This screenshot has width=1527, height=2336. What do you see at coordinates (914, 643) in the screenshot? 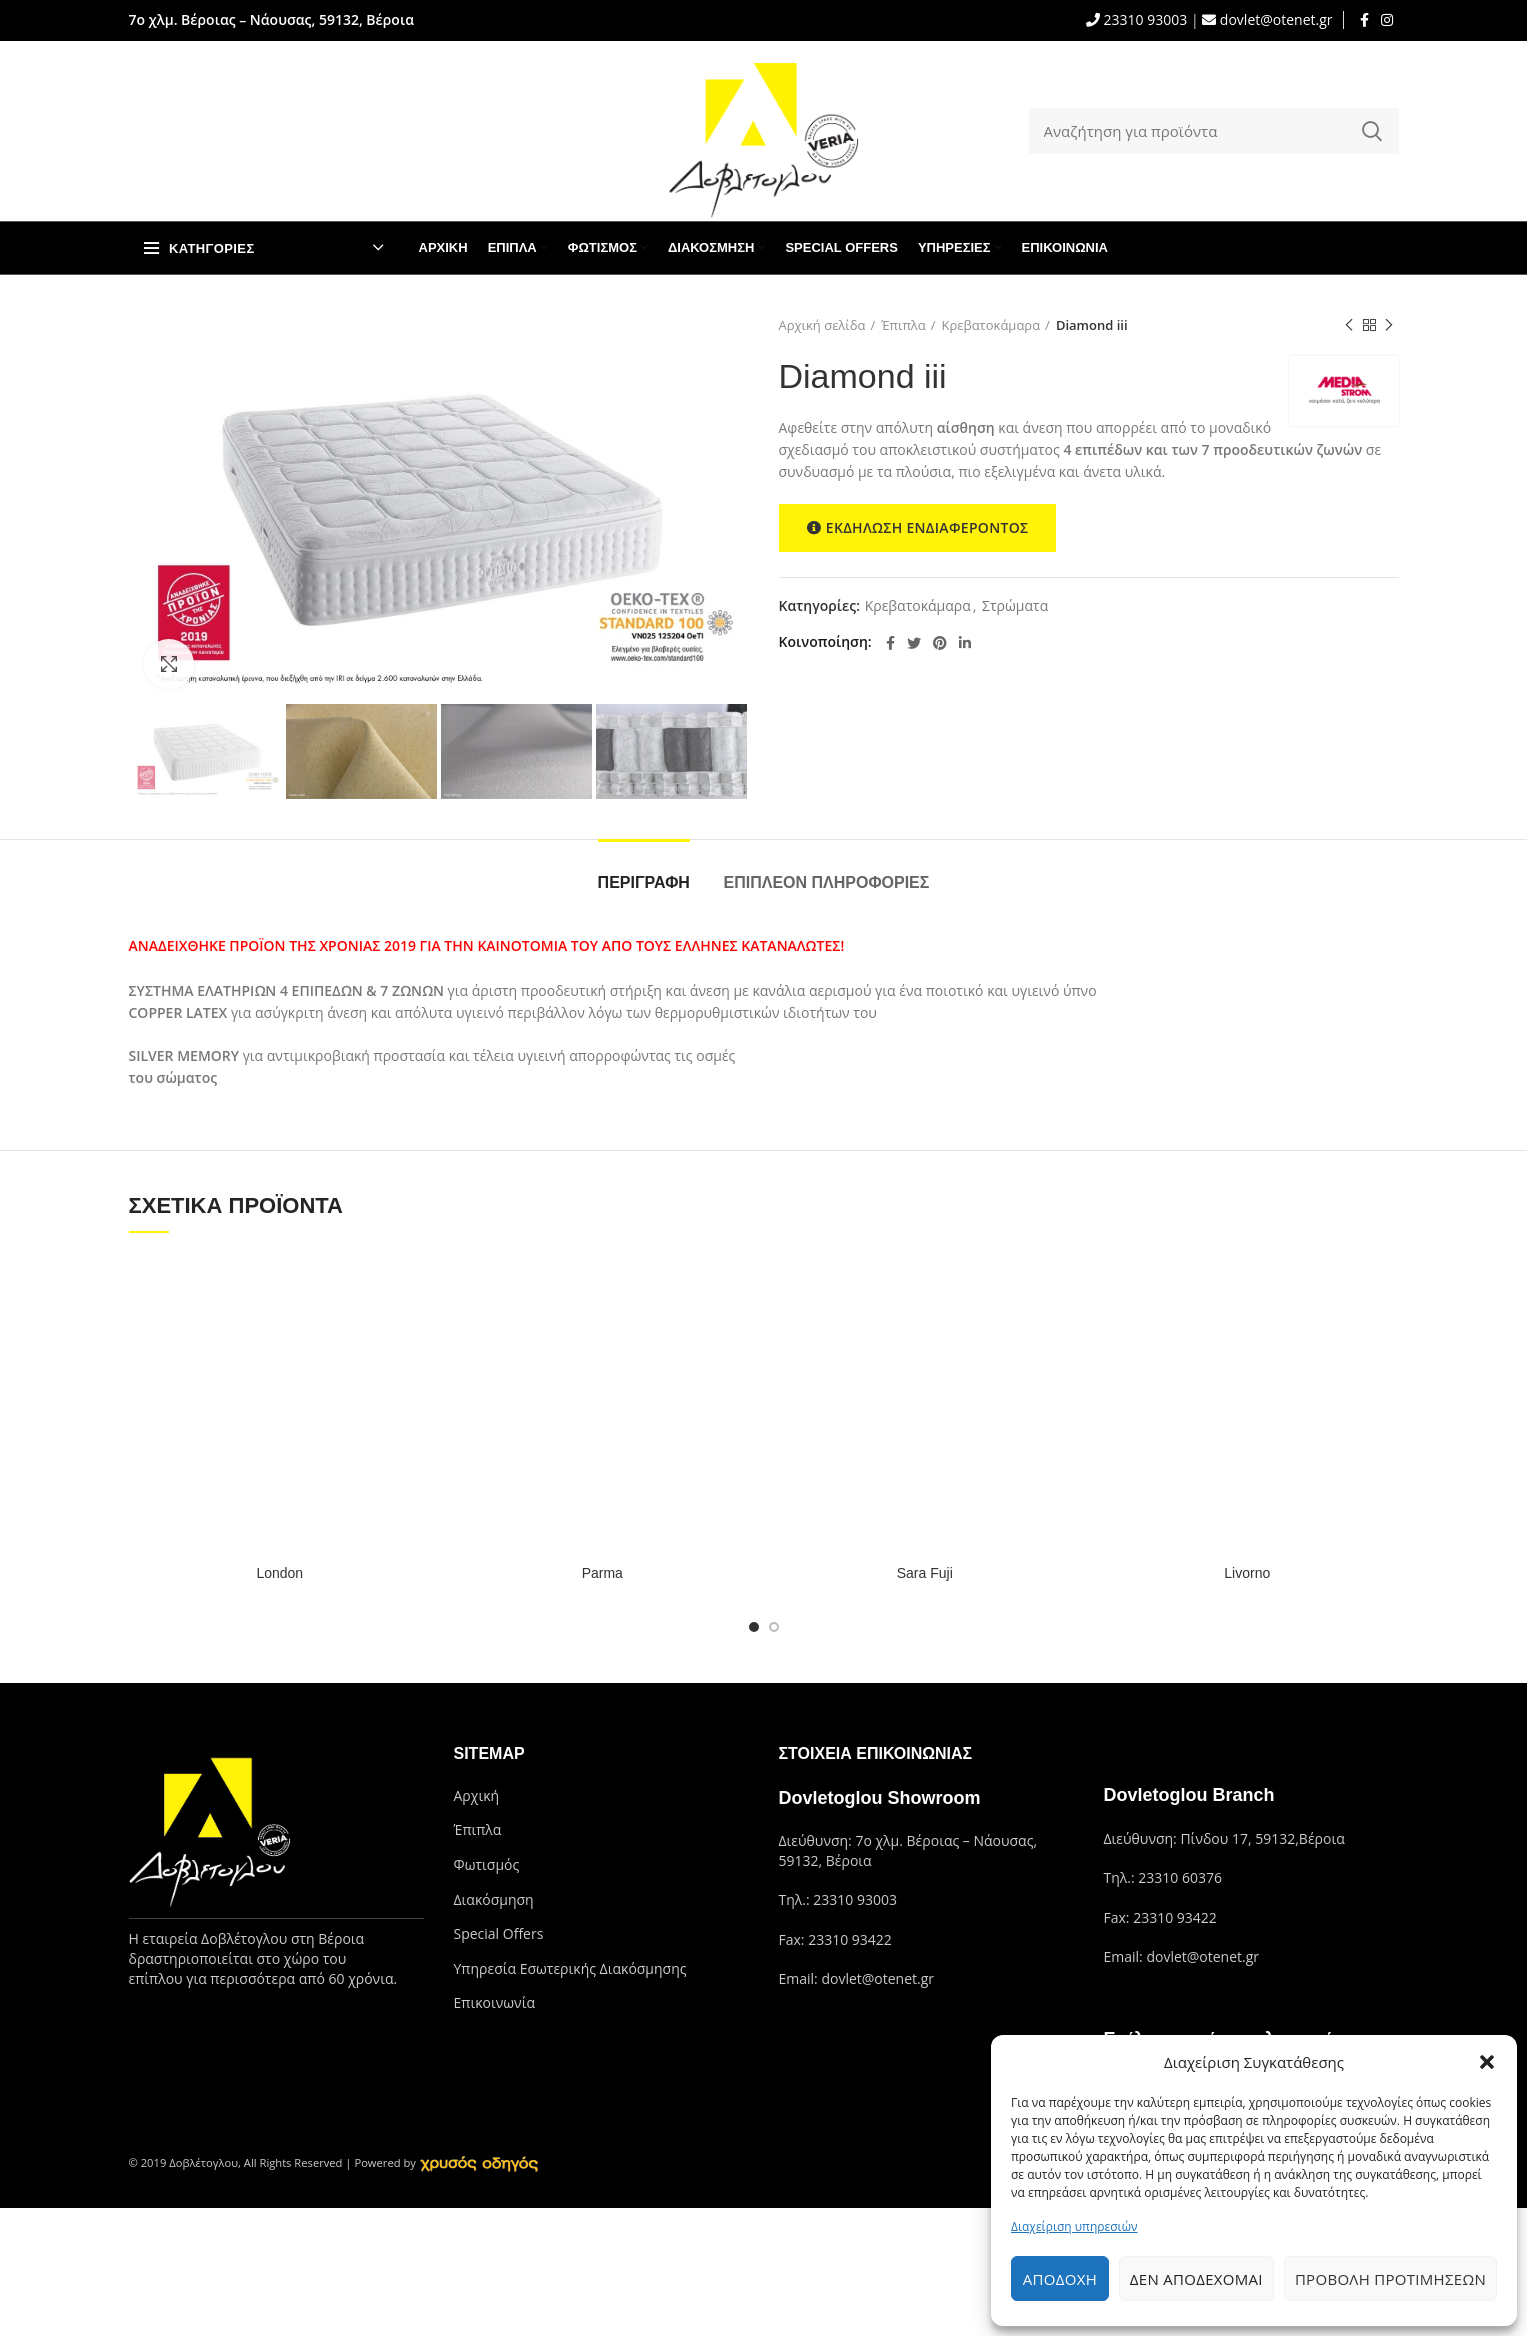
I see `[Twitter social link]` at bounding box center [914, 643].